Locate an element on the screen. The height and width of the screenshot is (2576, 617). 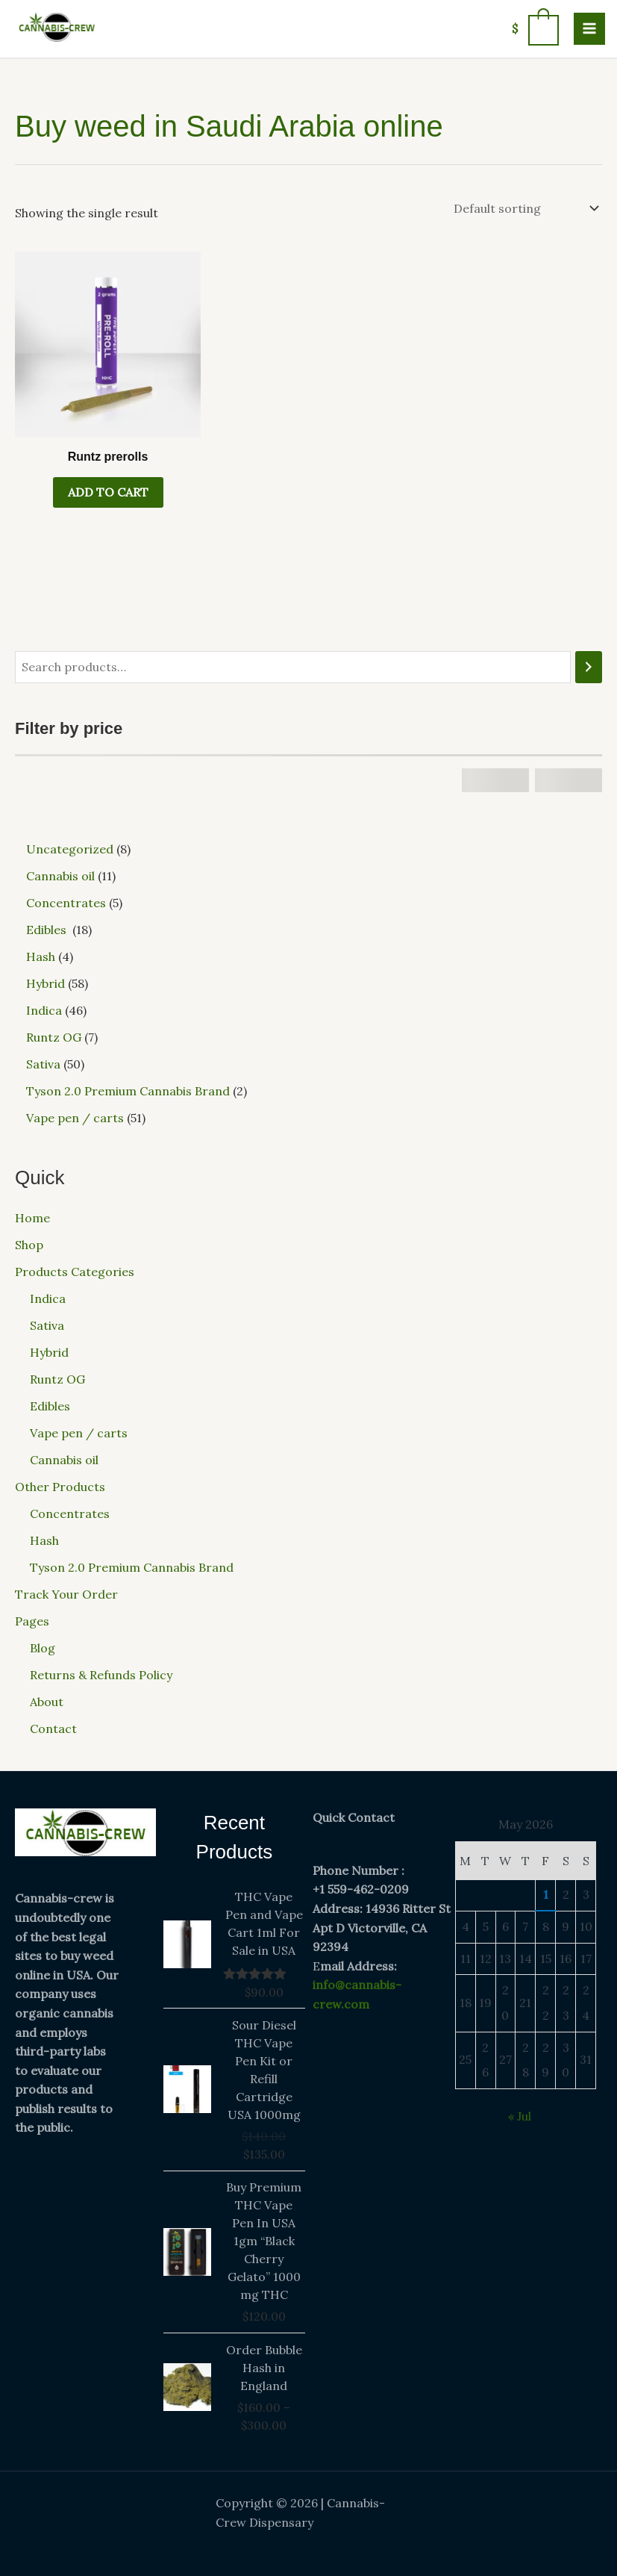
Sativa is located at coordinates (47, 1325).